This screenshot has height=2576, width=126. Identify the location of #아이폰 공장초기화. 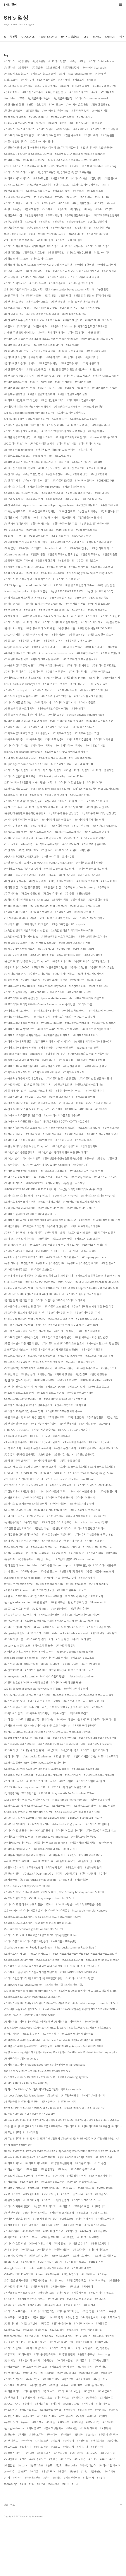
(45, 2354).